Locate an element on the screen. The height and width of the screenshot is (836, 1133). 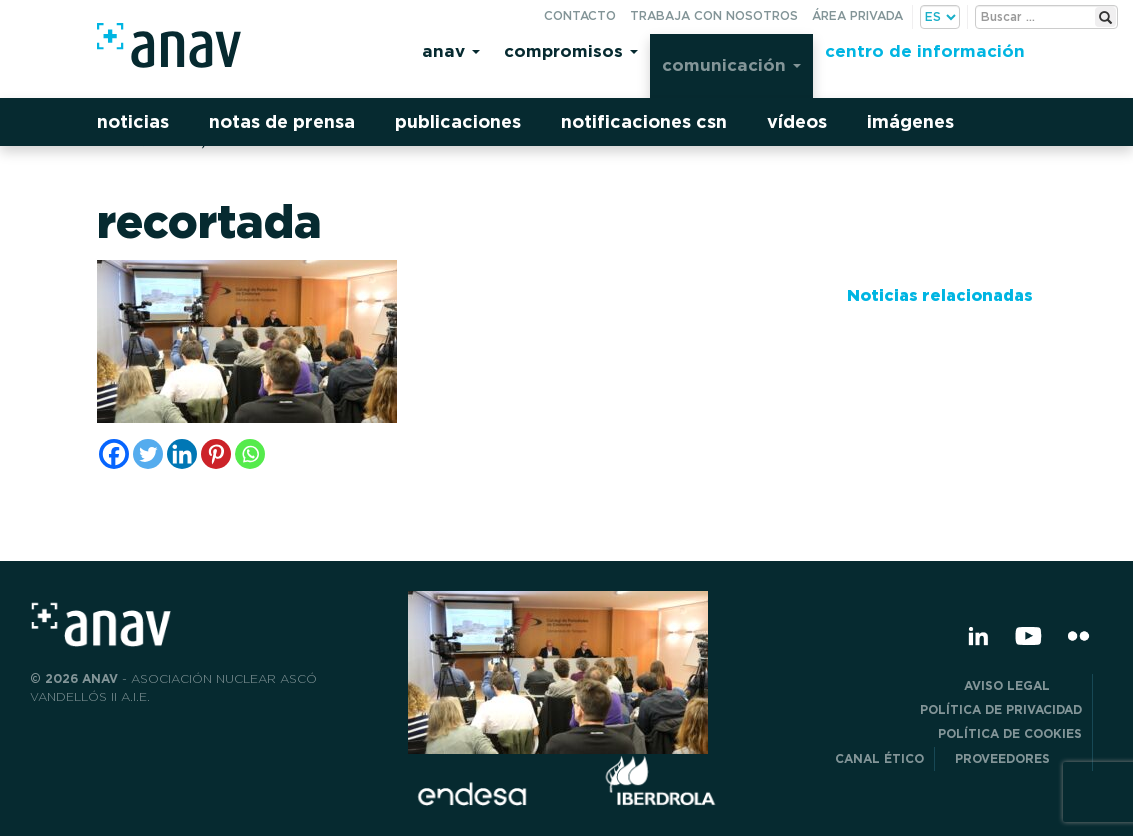
[Linkedin] is located at coordinates (182, 454).